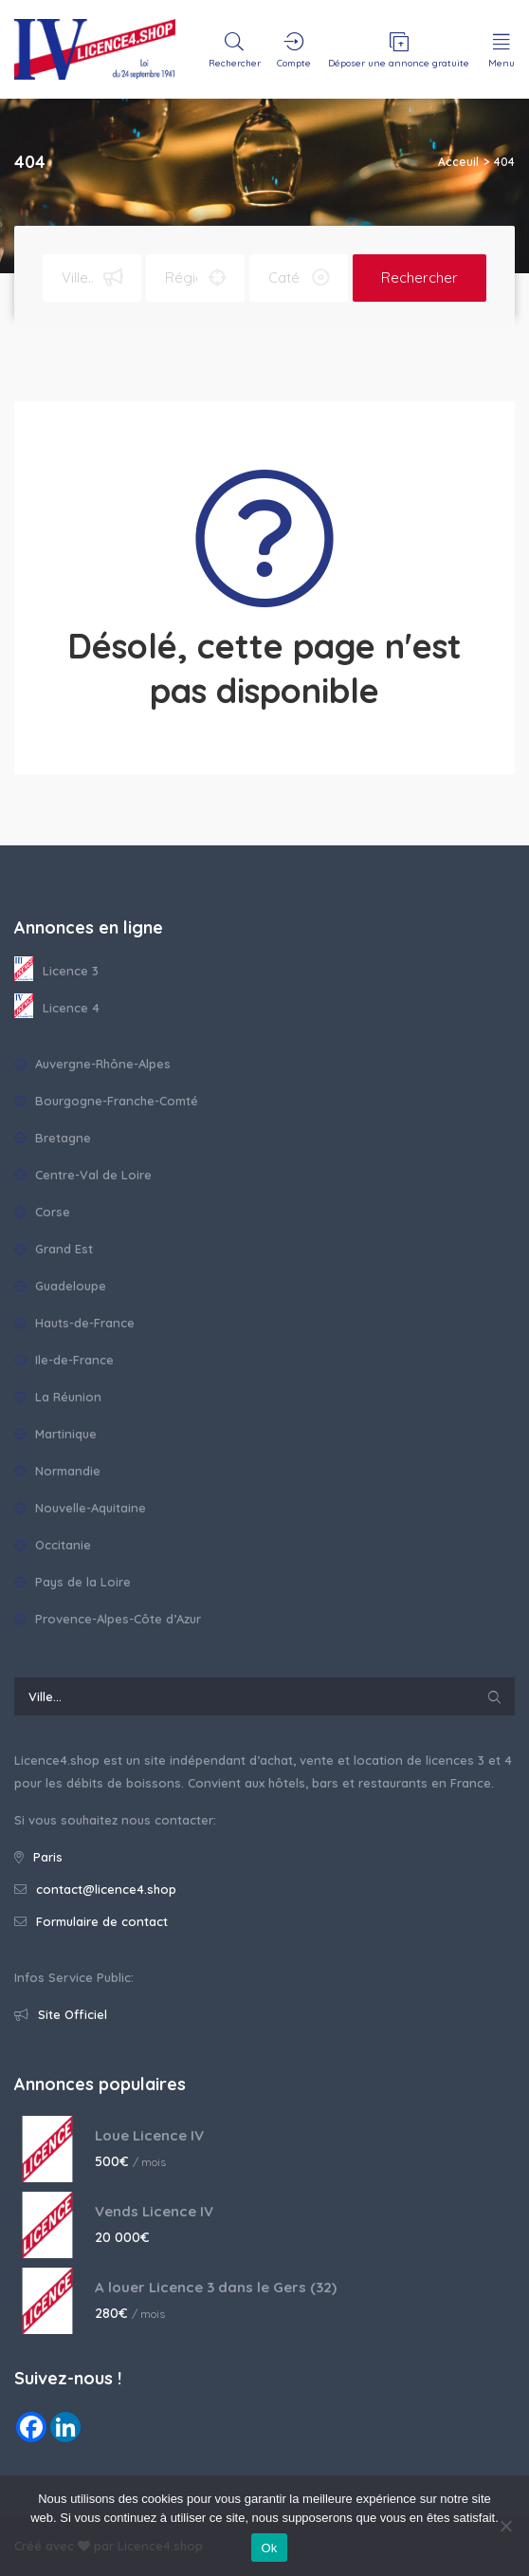  I want to click on Ile-de-France, so click(64, 1359).